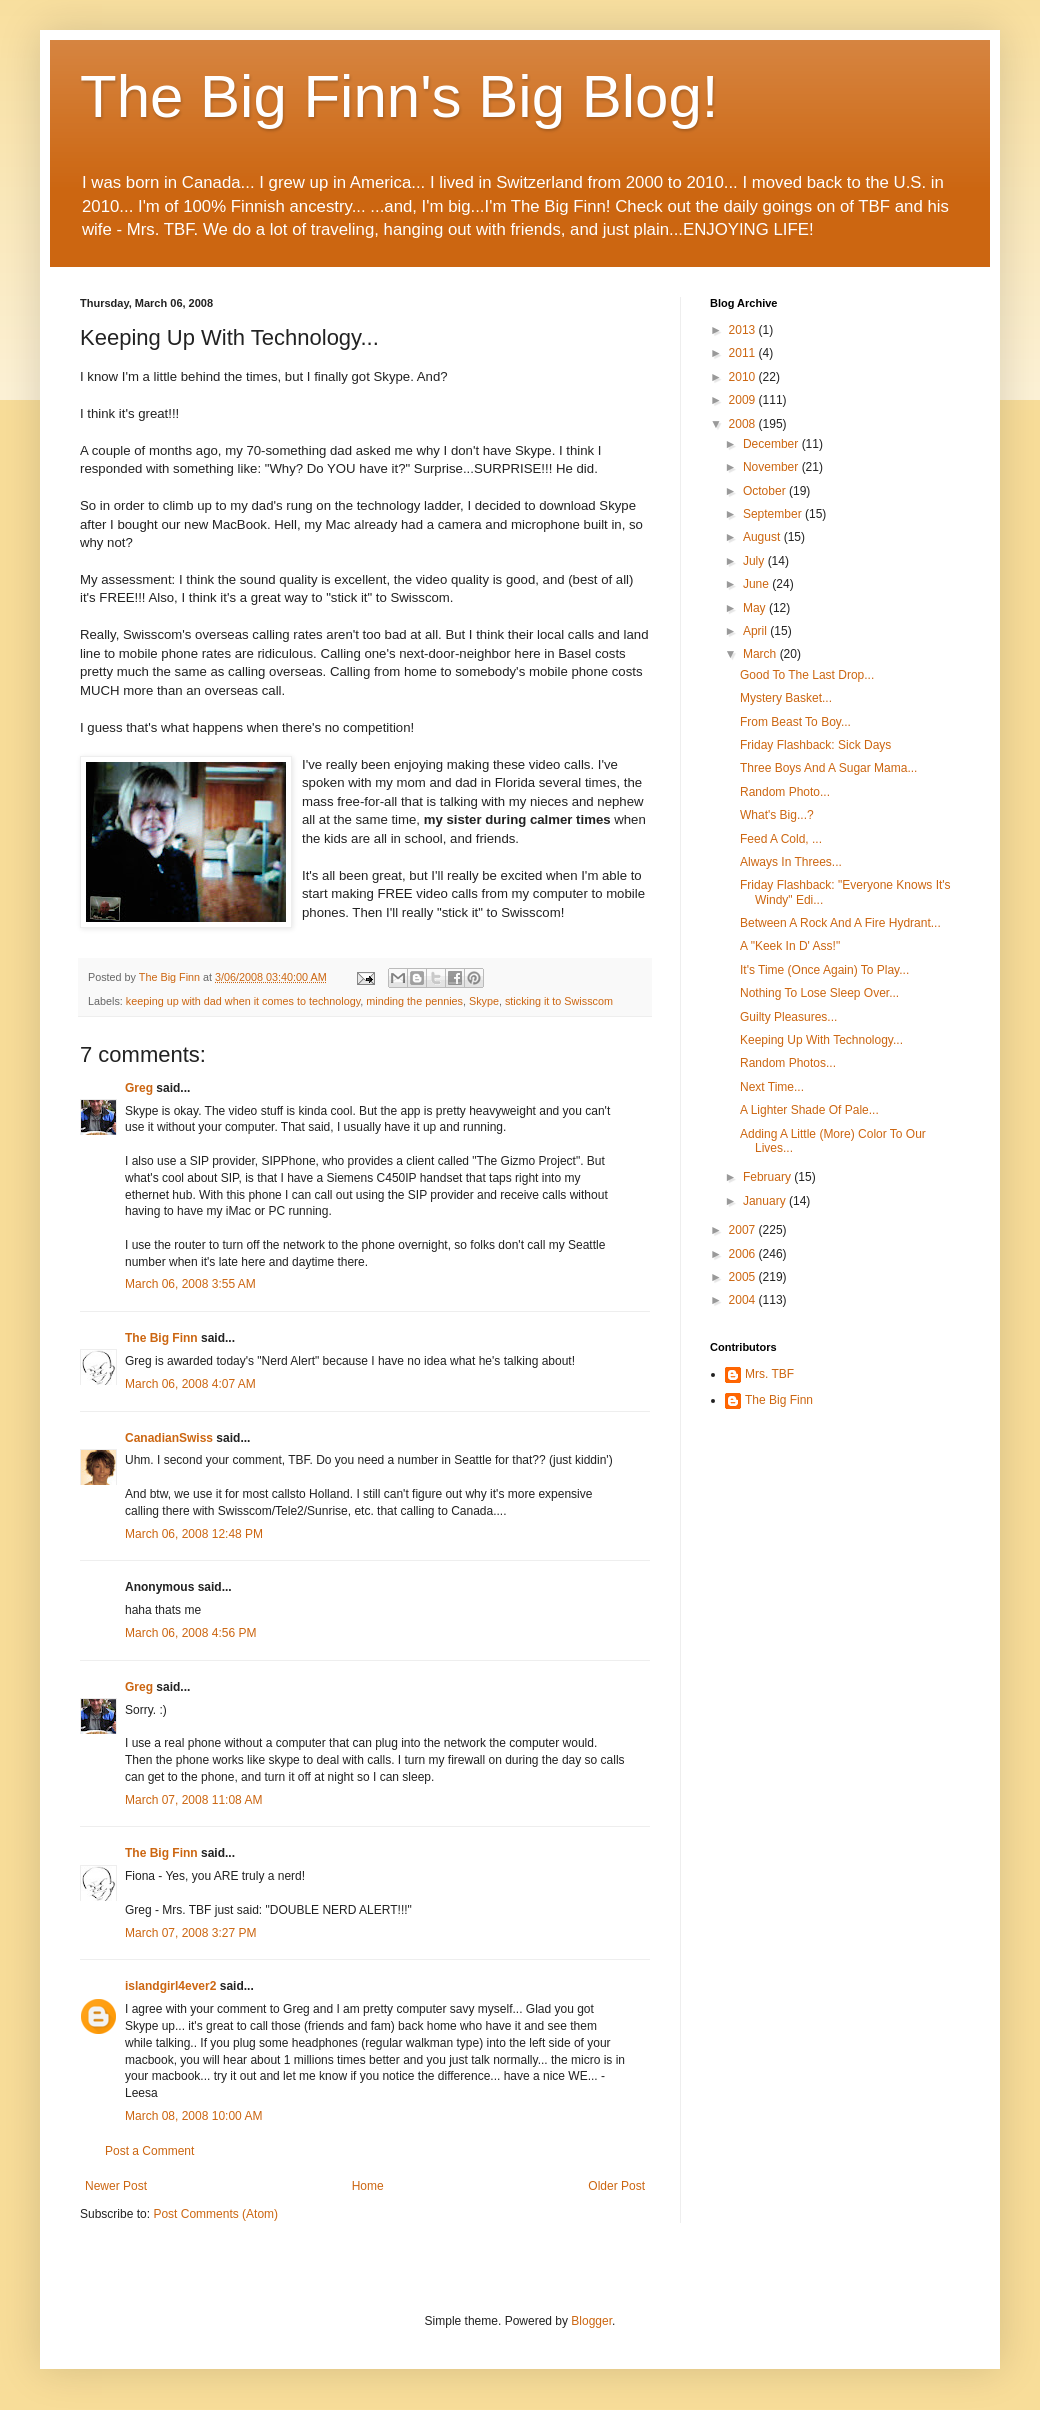 Image resolution: width=1040 pixels, height=2410 pixels. I want to click on Feed A Cold, ..., so click(781, 839).